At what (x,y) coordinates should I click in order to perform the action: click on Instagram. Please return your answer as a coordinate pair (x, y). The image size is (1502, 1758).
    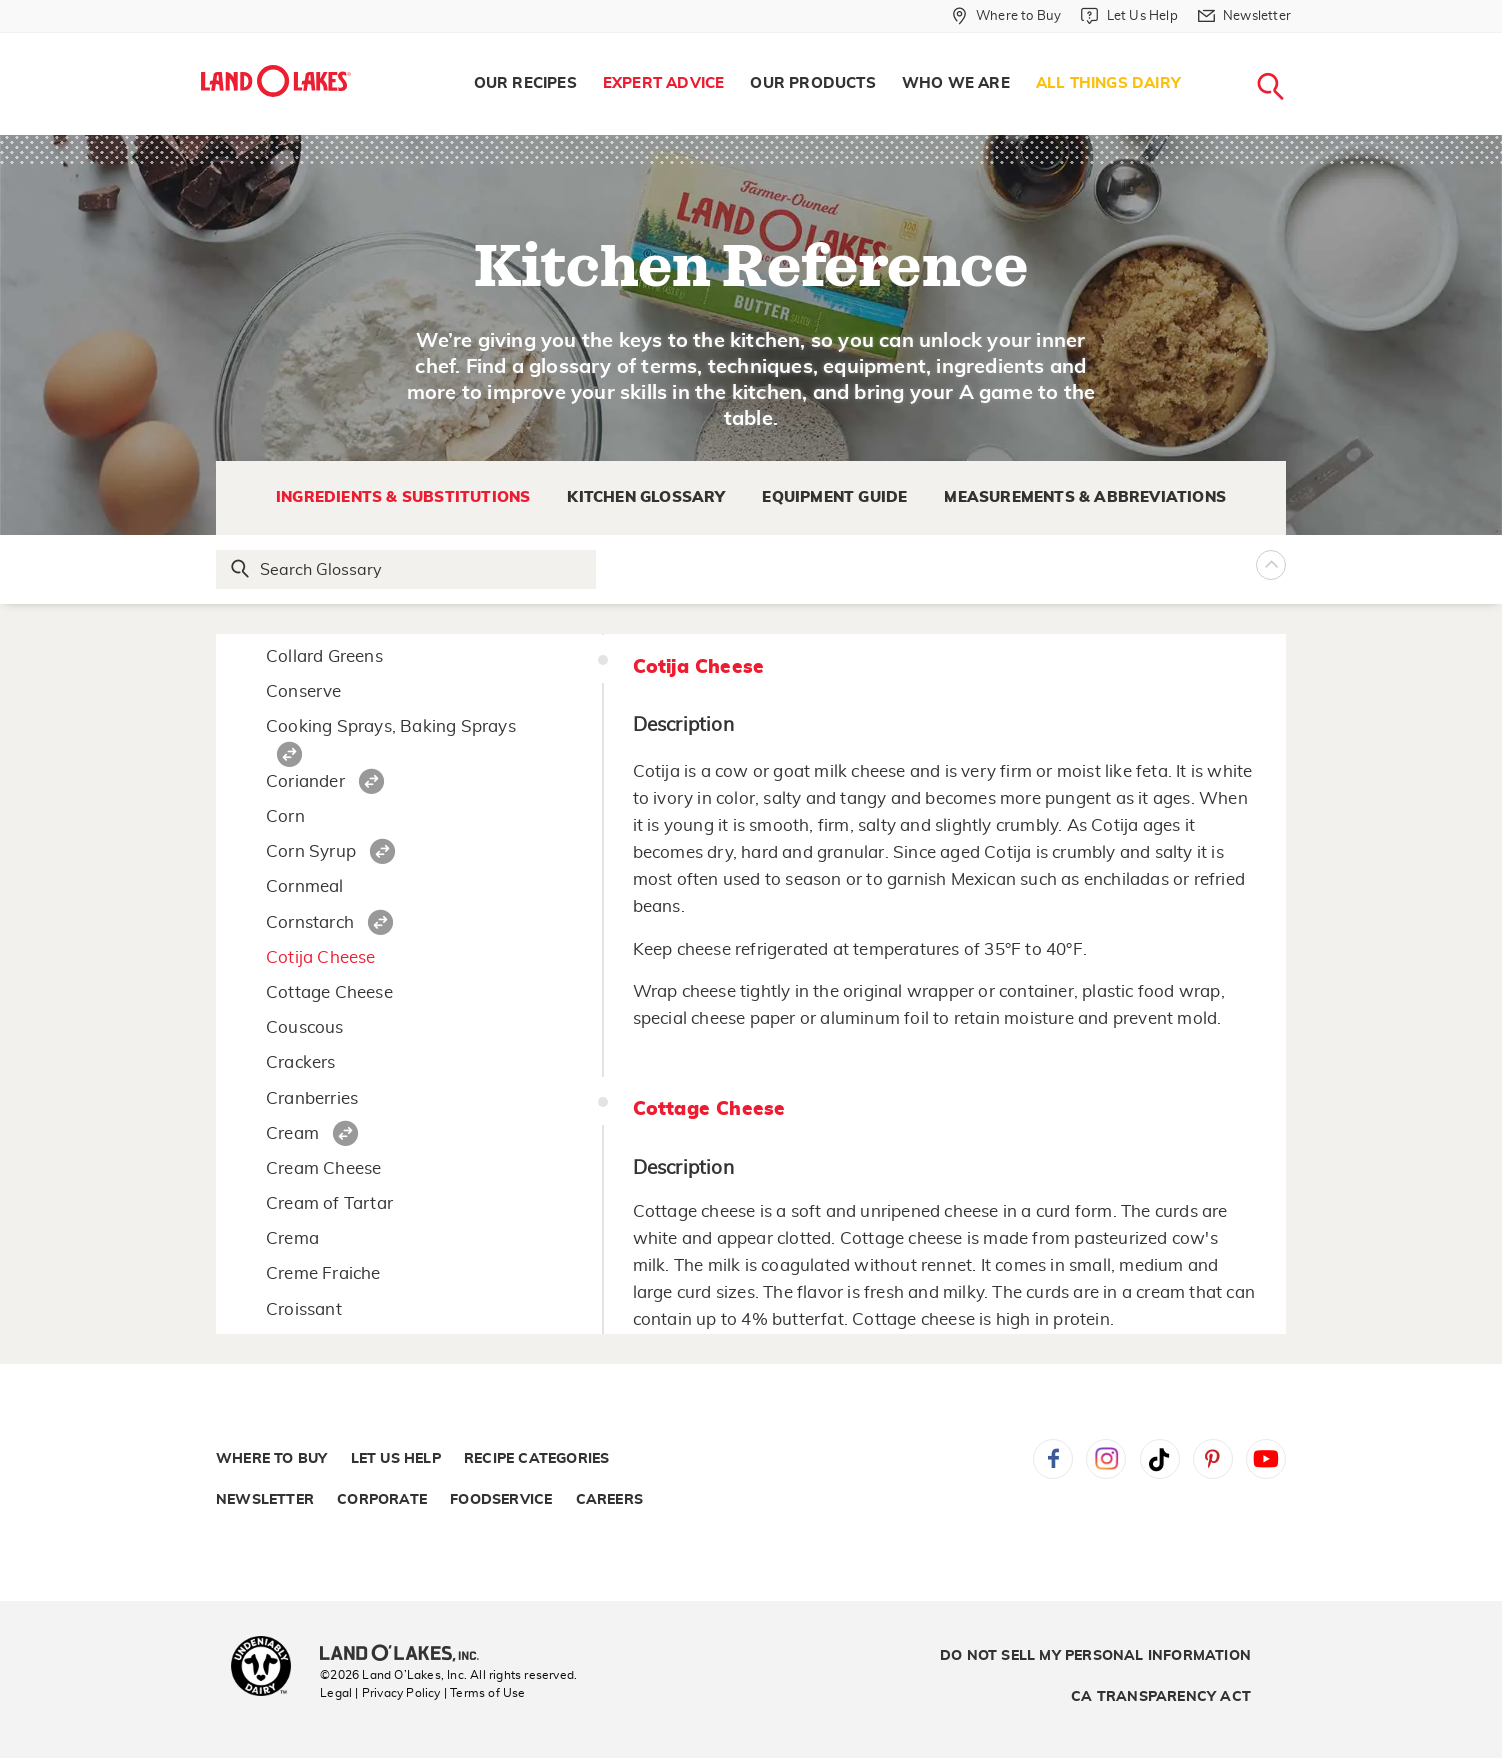
    Looking at the image, I should click on (1106, 1459).